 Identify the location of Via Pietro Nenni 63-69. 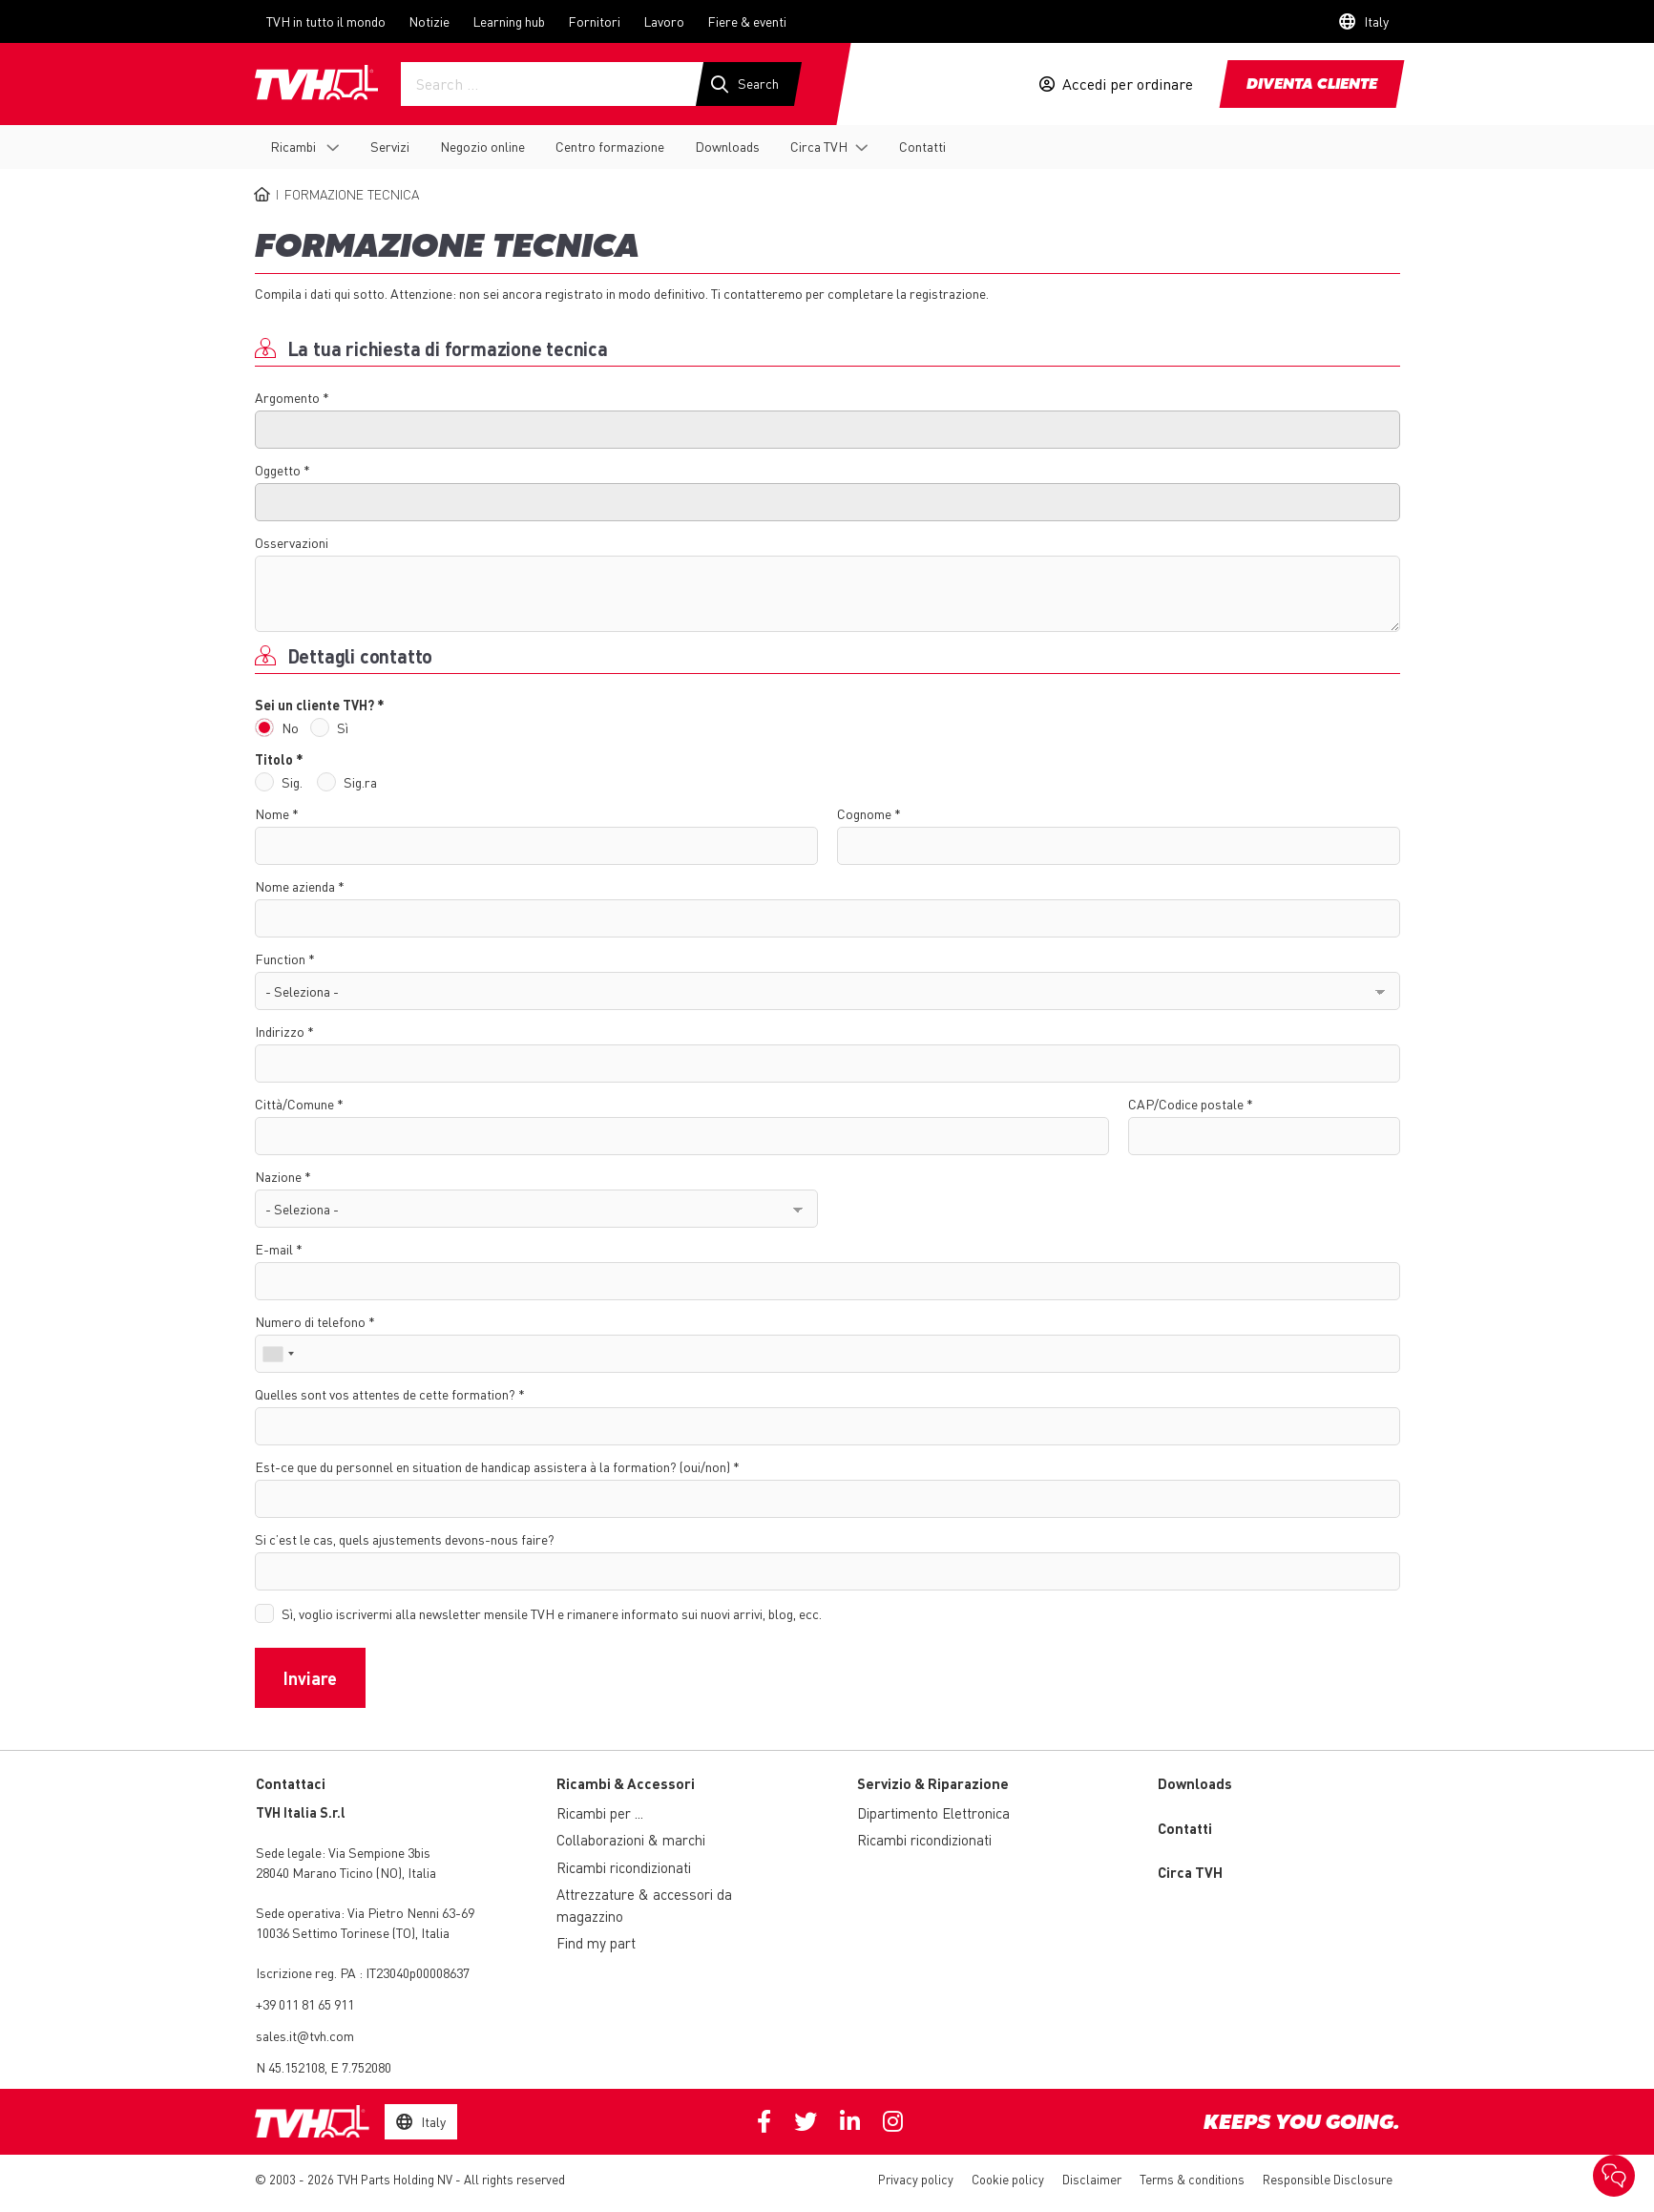
(365, 1912).